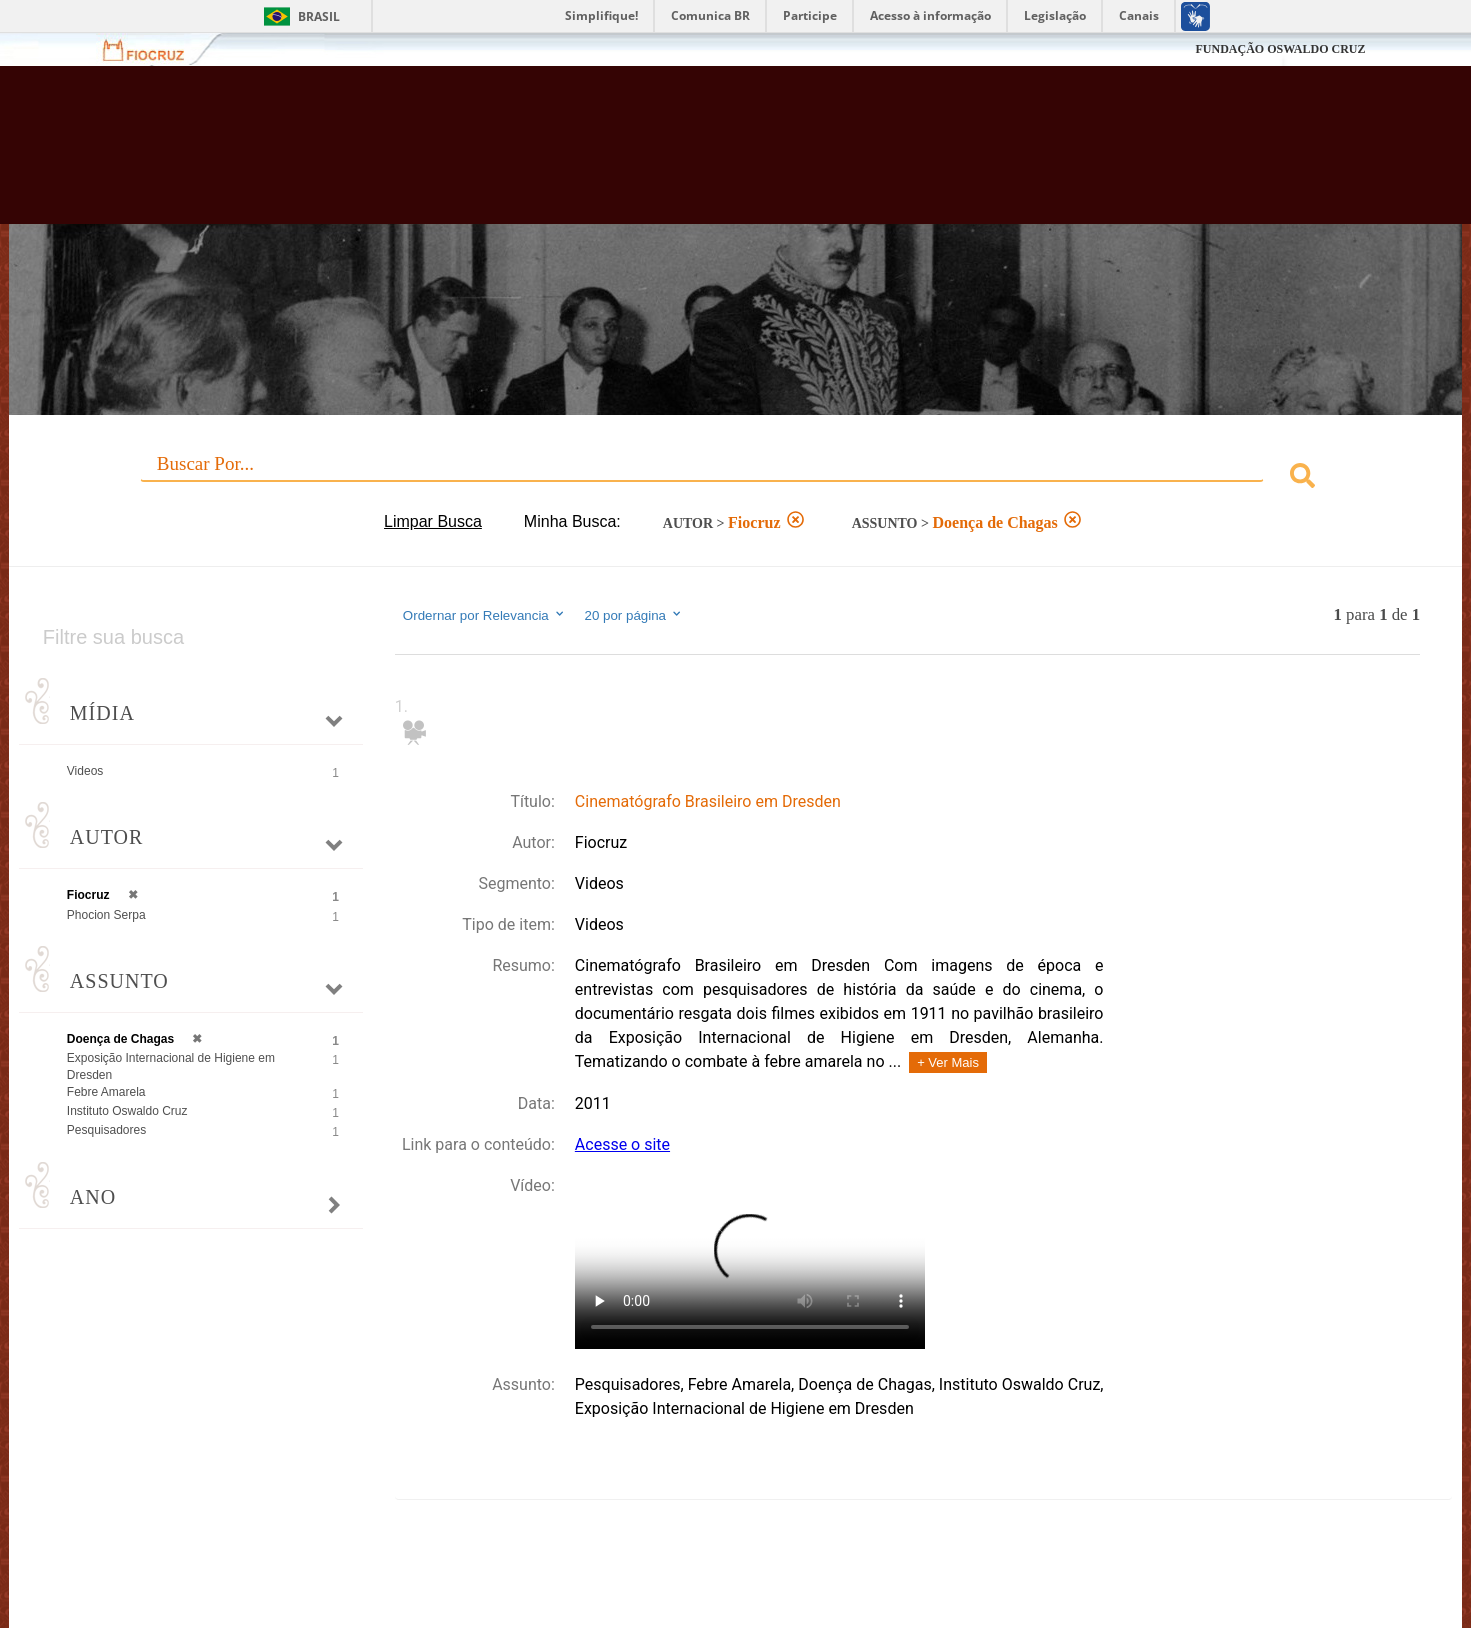 The width and height of the screenshot is (1471, 1628). What do you see at coordinates (85, 771) in the screenshot?
I see `Videos` at bounding box center [85, 771].